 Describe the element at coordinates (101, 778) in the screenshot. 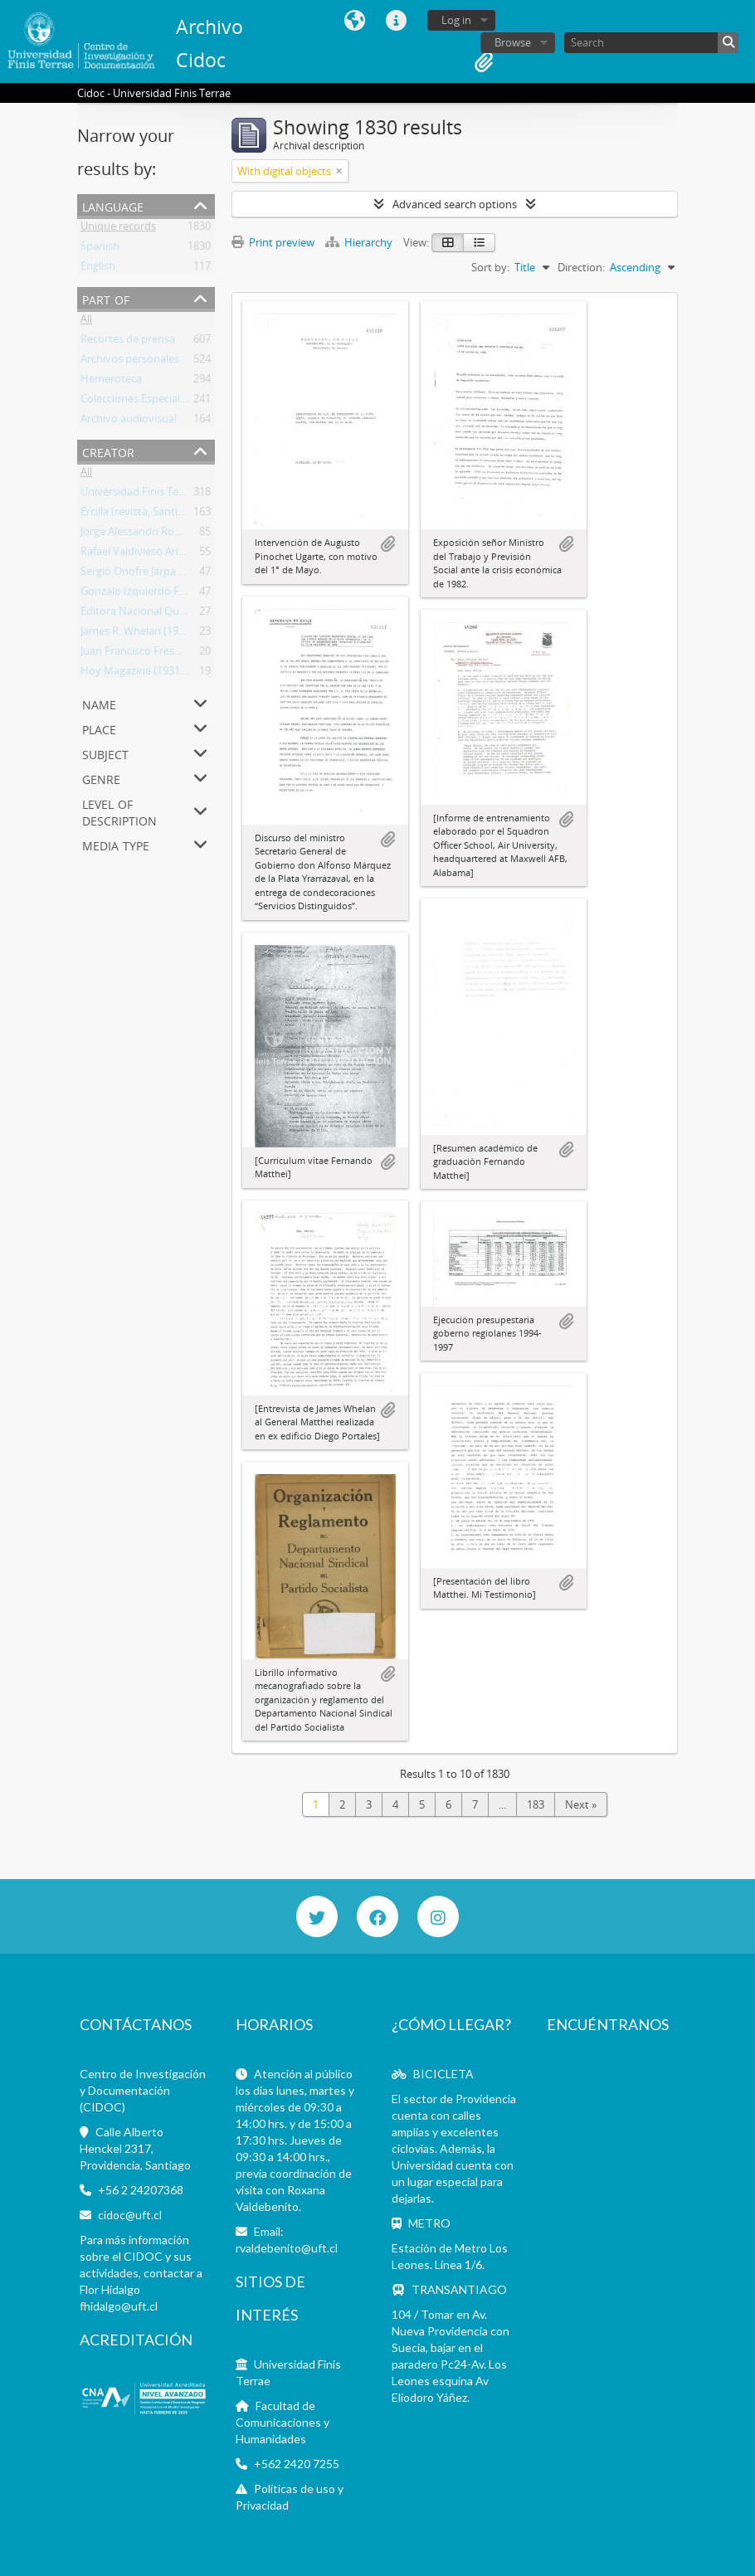

I see `Genre` at that location.